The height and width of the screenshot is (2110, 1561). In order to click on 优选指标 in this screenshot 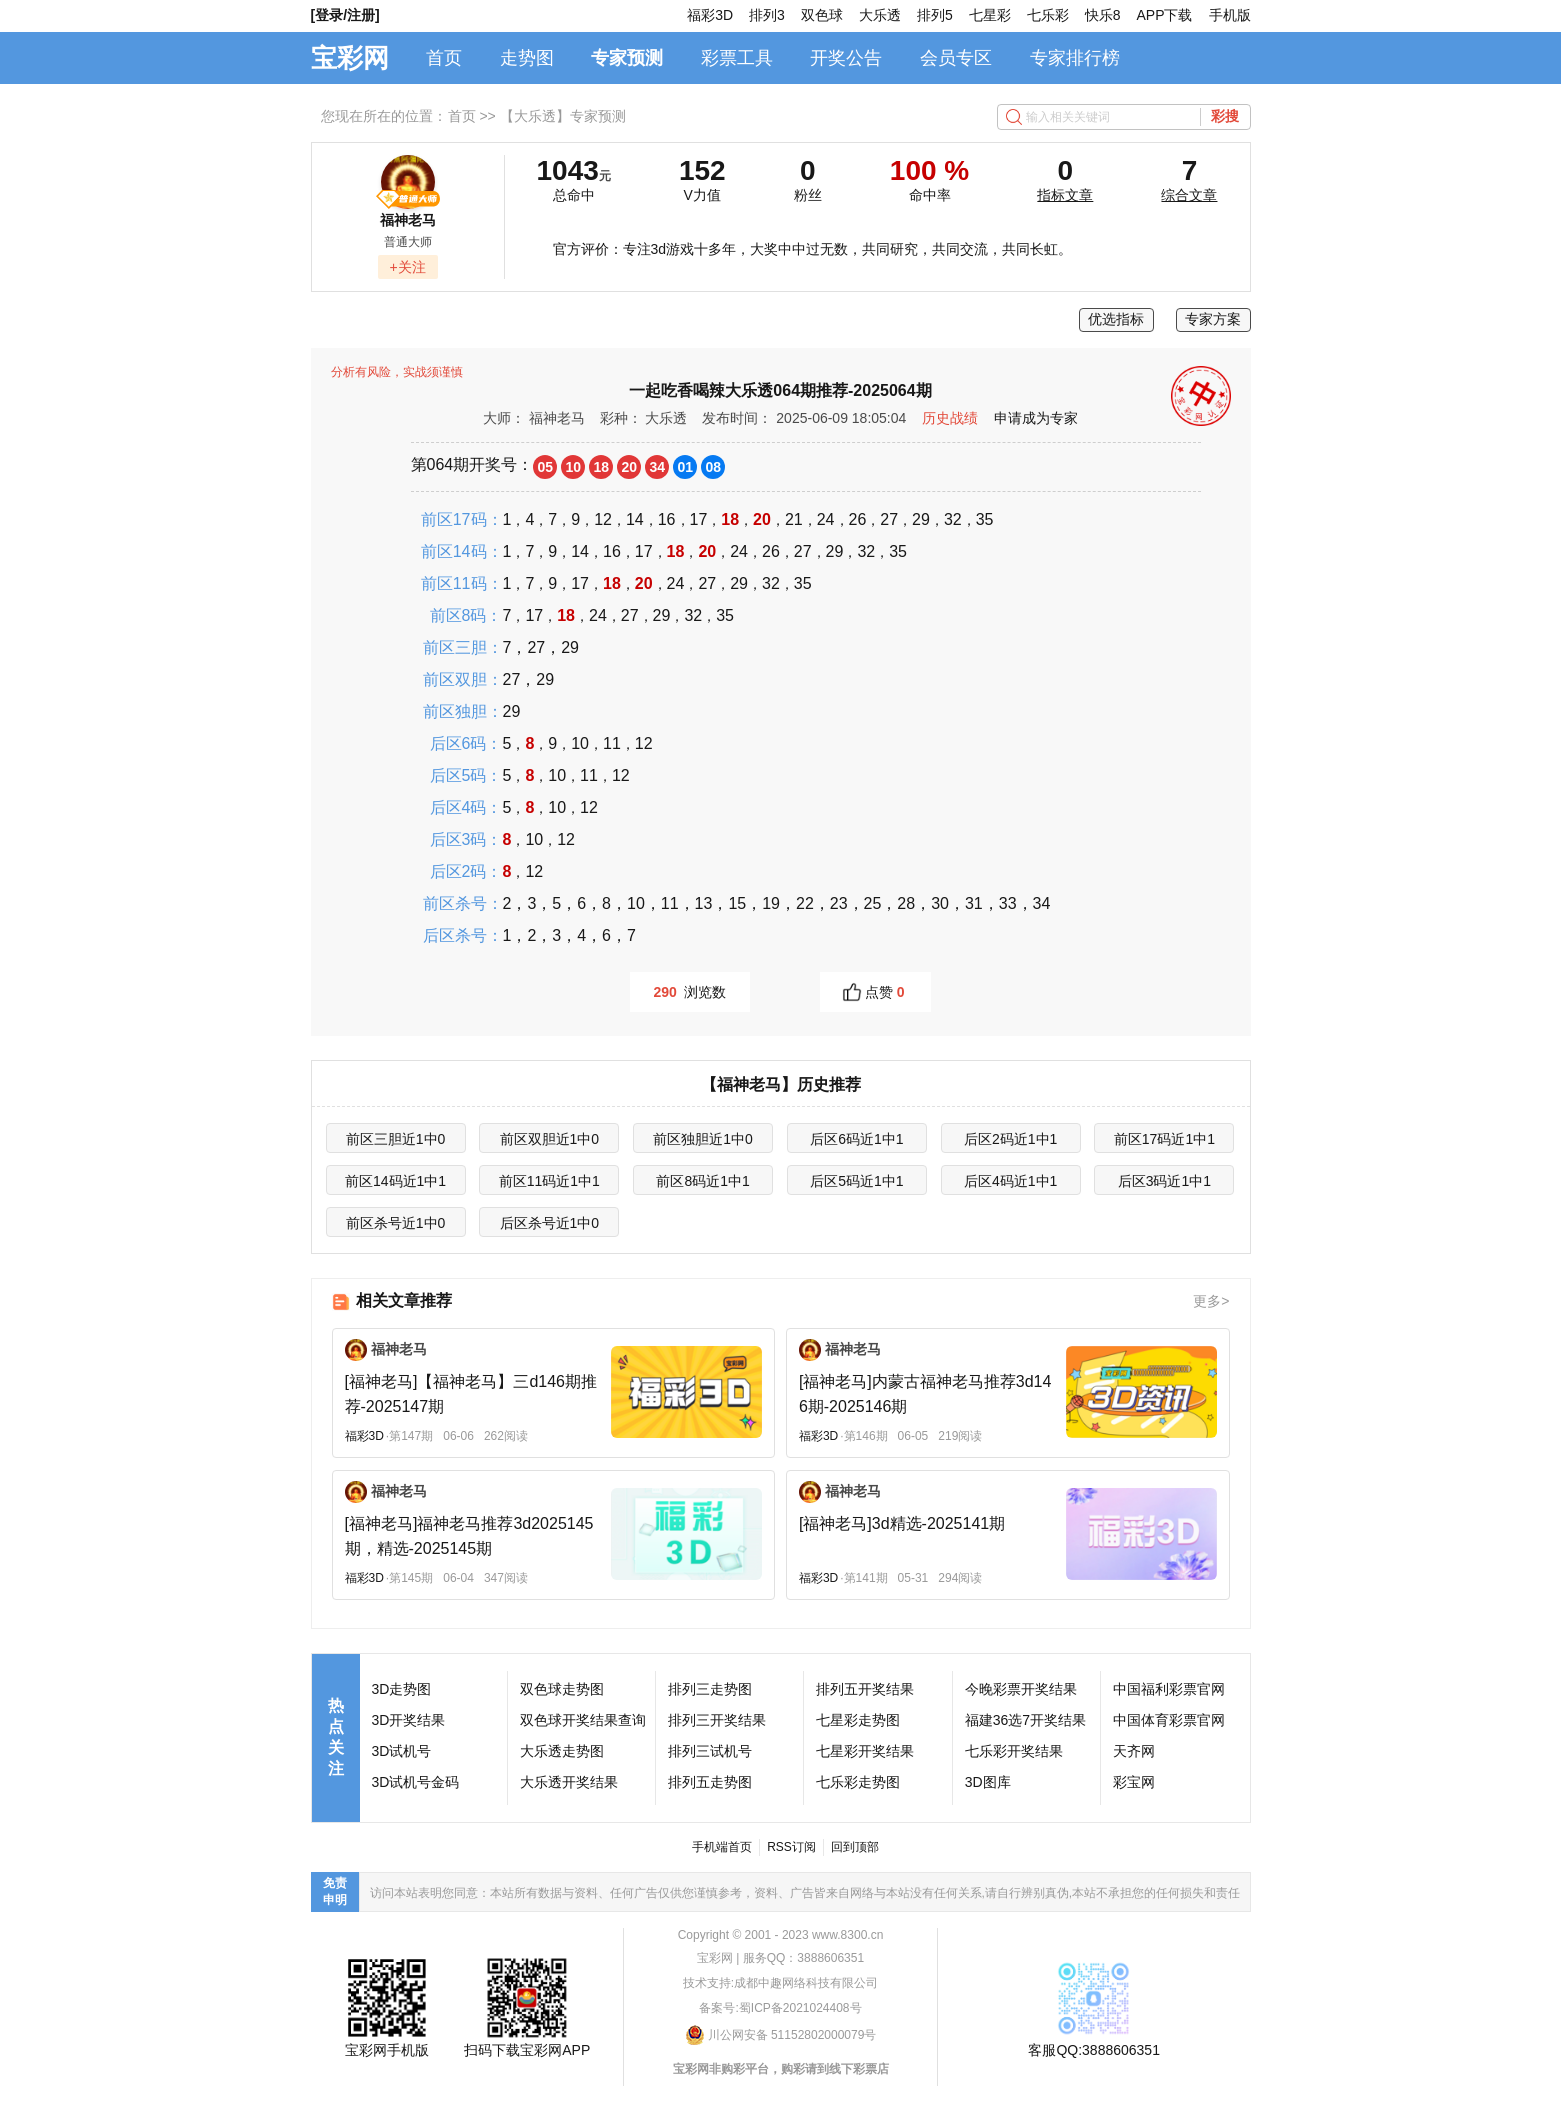, I will do `click(1116, 319)`.